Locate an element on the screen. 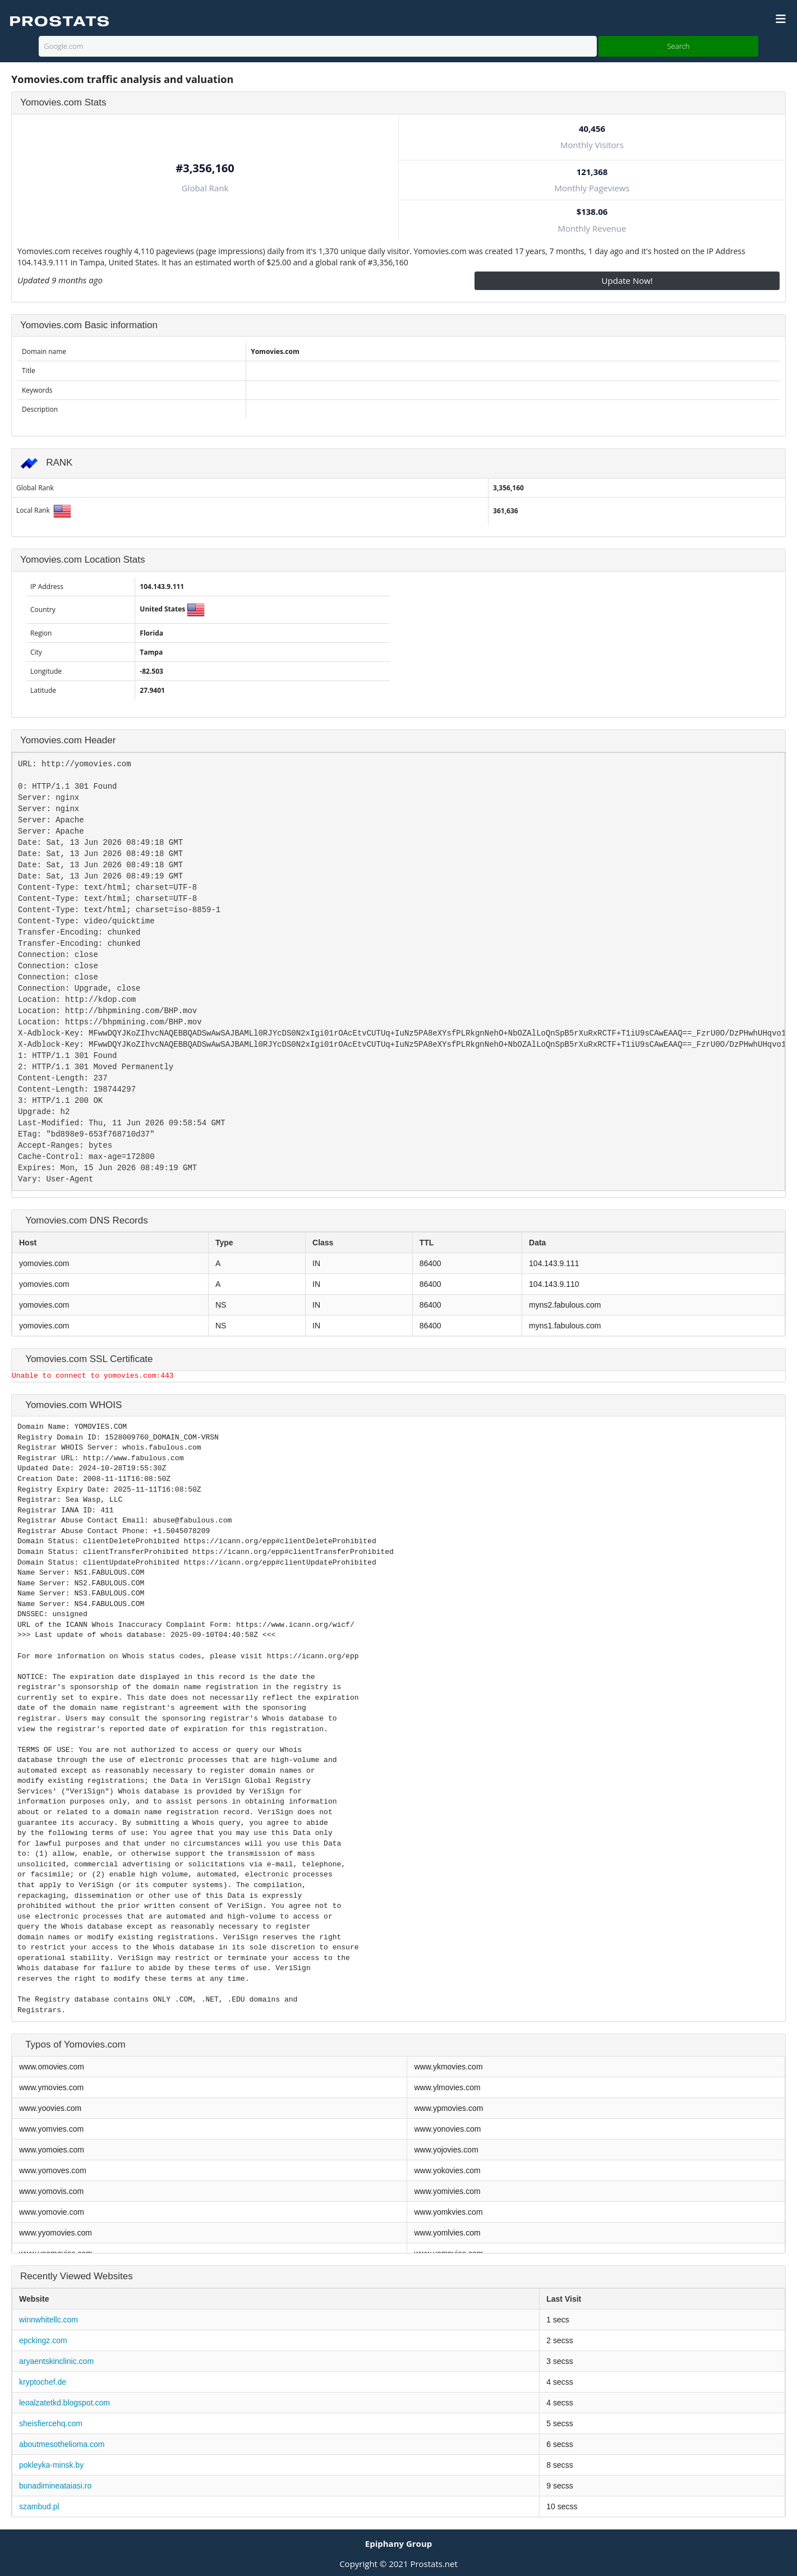 This screenshot has width=797, height=2576. szambud.pl is located at coordinates (39, 2506).